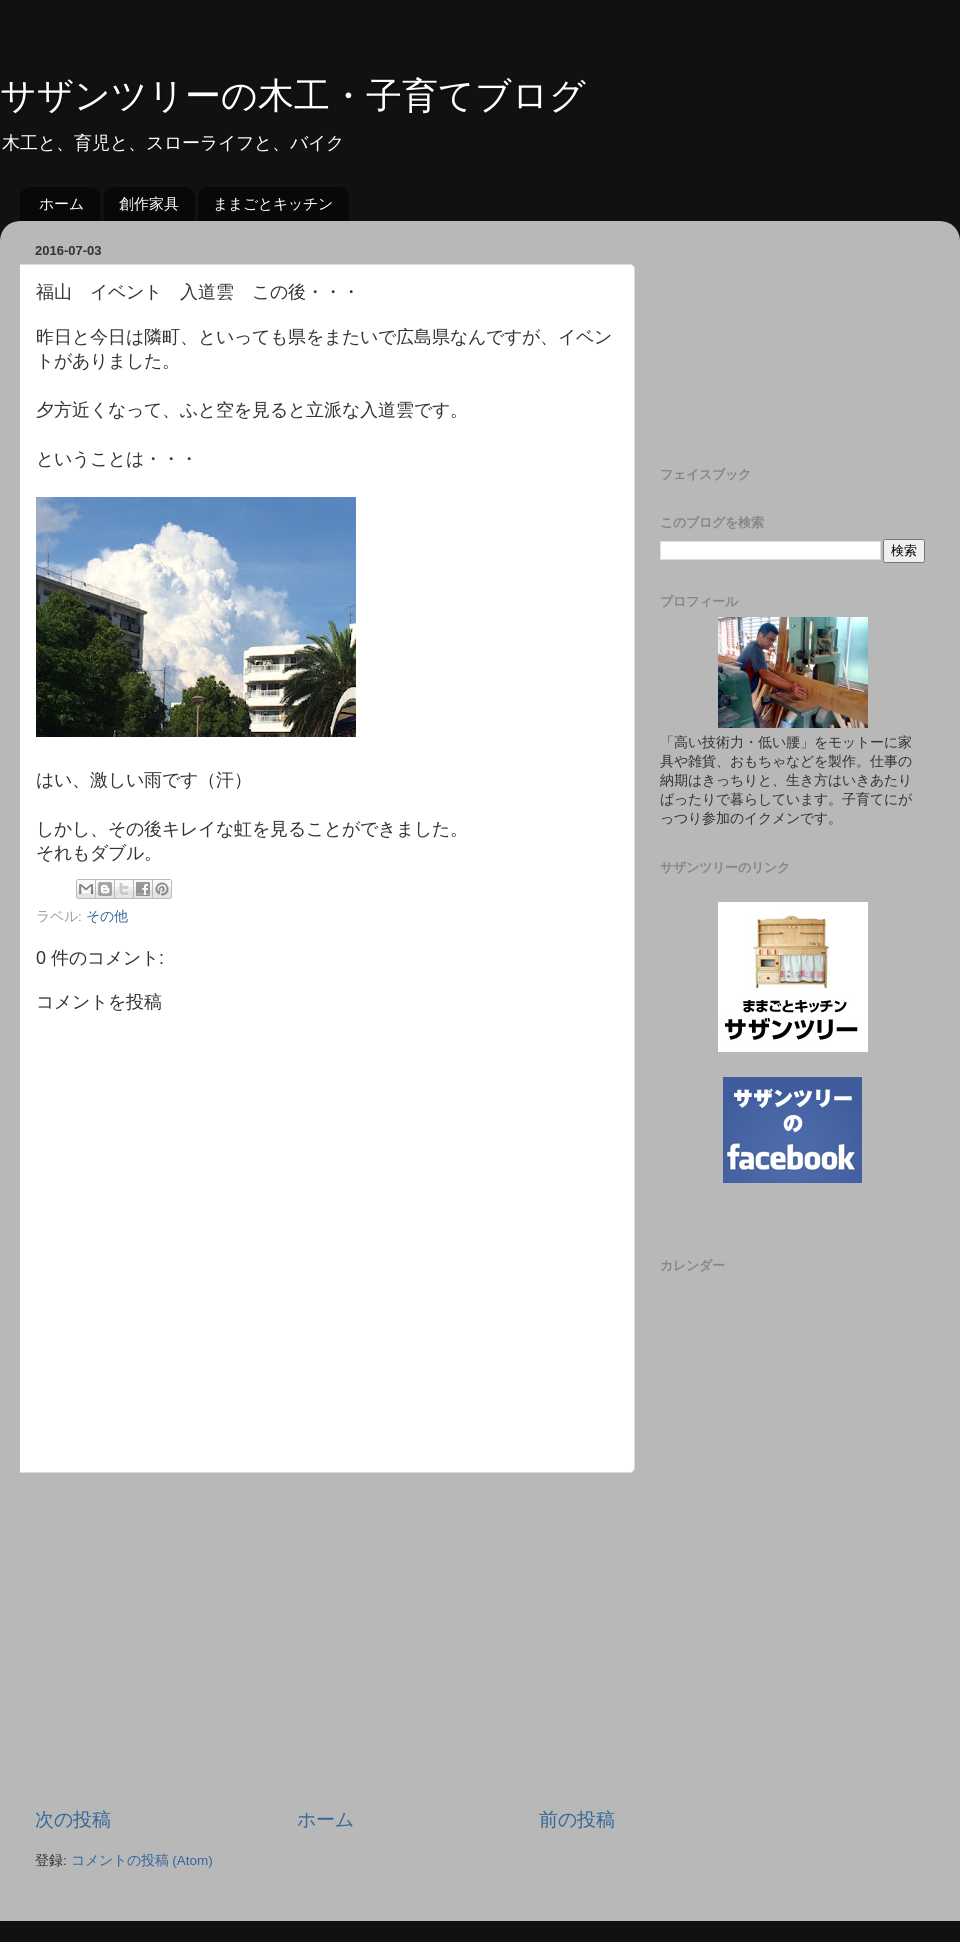 The height and width of the screenshot is (1942, 960). I want to click on ままごとキッチン, so click(273, 203).